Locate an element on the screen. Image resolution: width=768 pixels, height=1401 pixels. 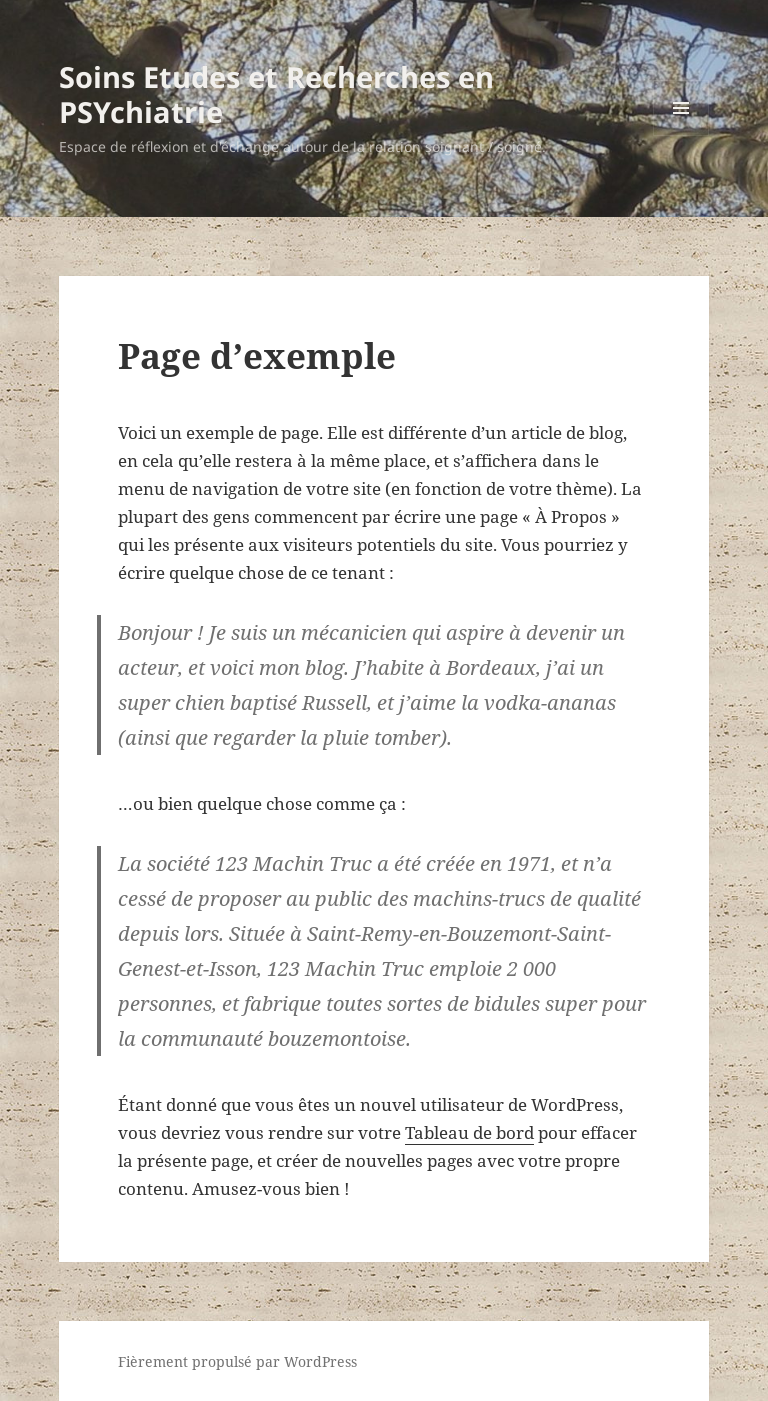
Fièrement propulsé par WordPress is located at coordinates (237, 1361).